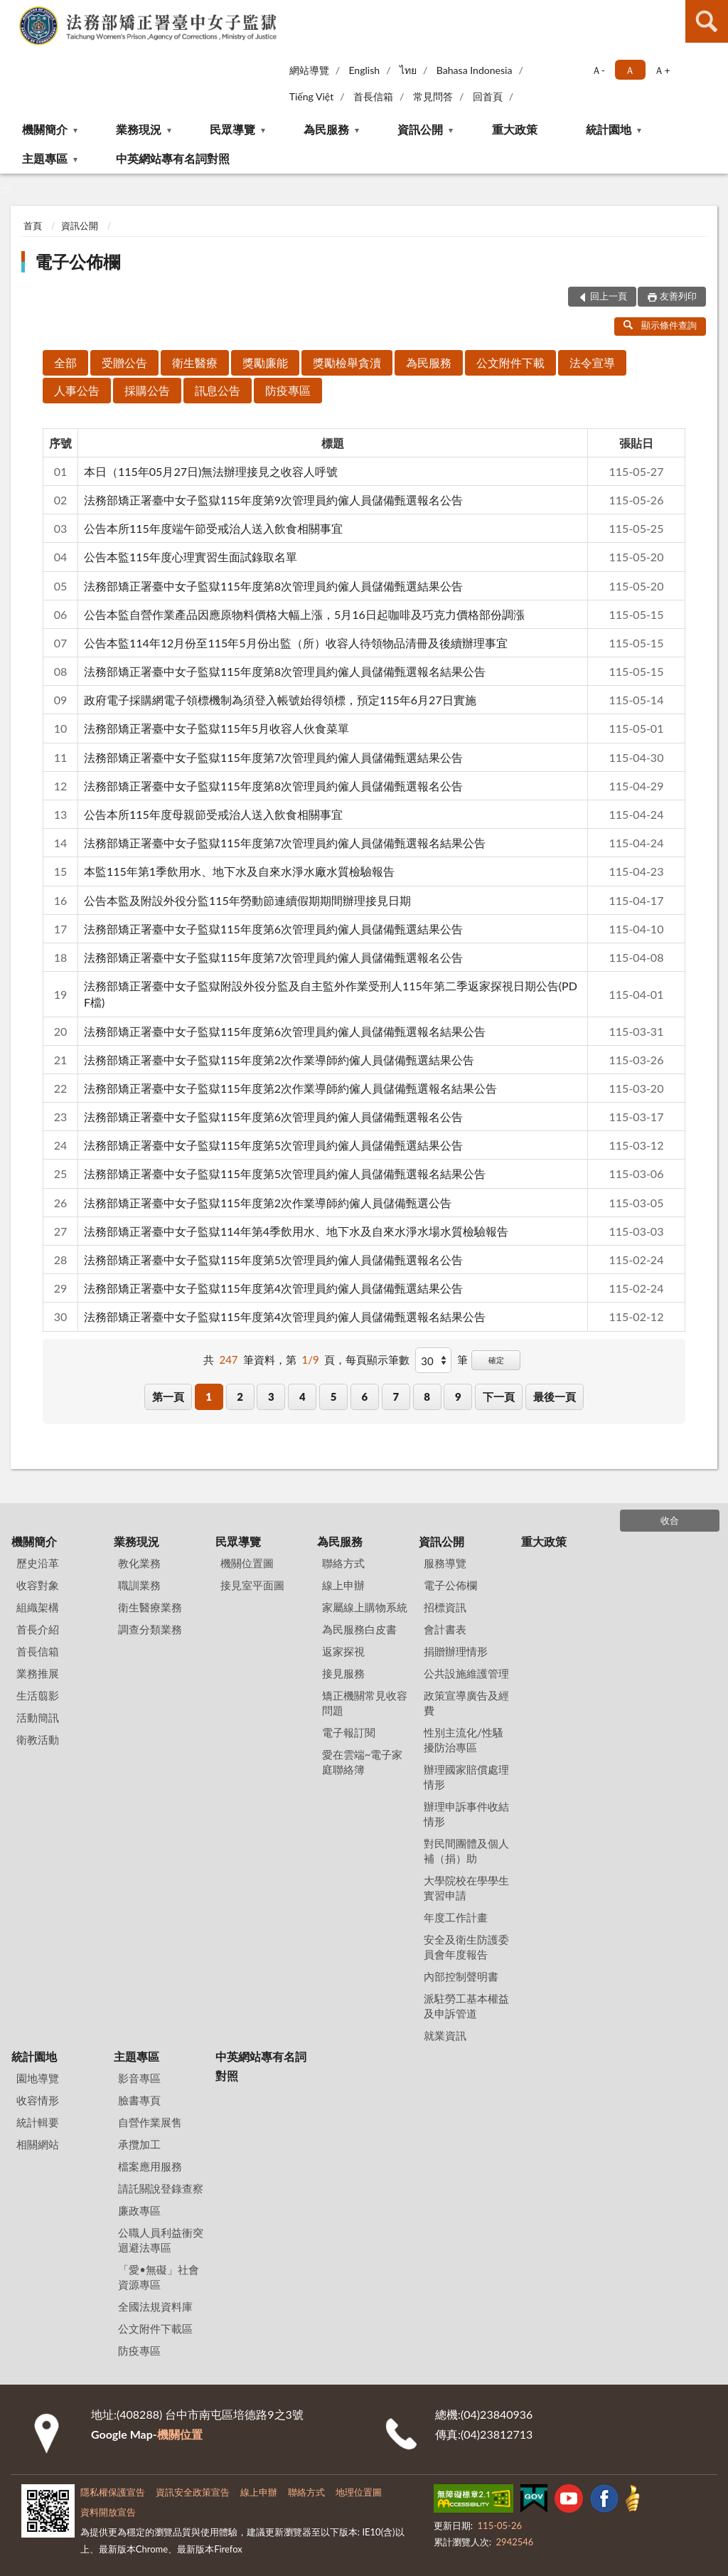 The width and height of the screenshot is (728, 2576). What do you see at coordinates (499, 1396) in the screenshot?
I see `下一頁 [button]` at bounding box center [499, 1396].